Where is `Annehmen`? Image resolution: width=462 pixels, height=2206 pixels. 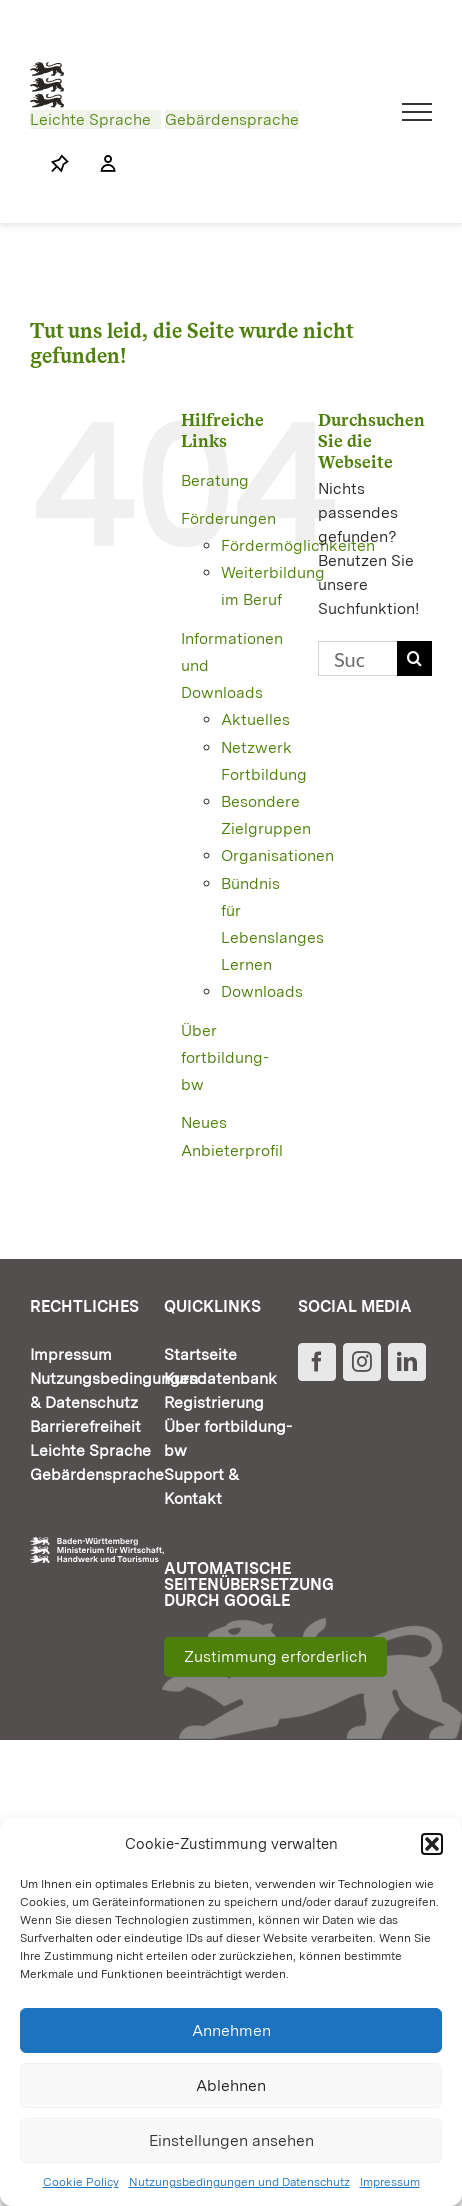 Annehmen is located at coordinates (231, 2030).